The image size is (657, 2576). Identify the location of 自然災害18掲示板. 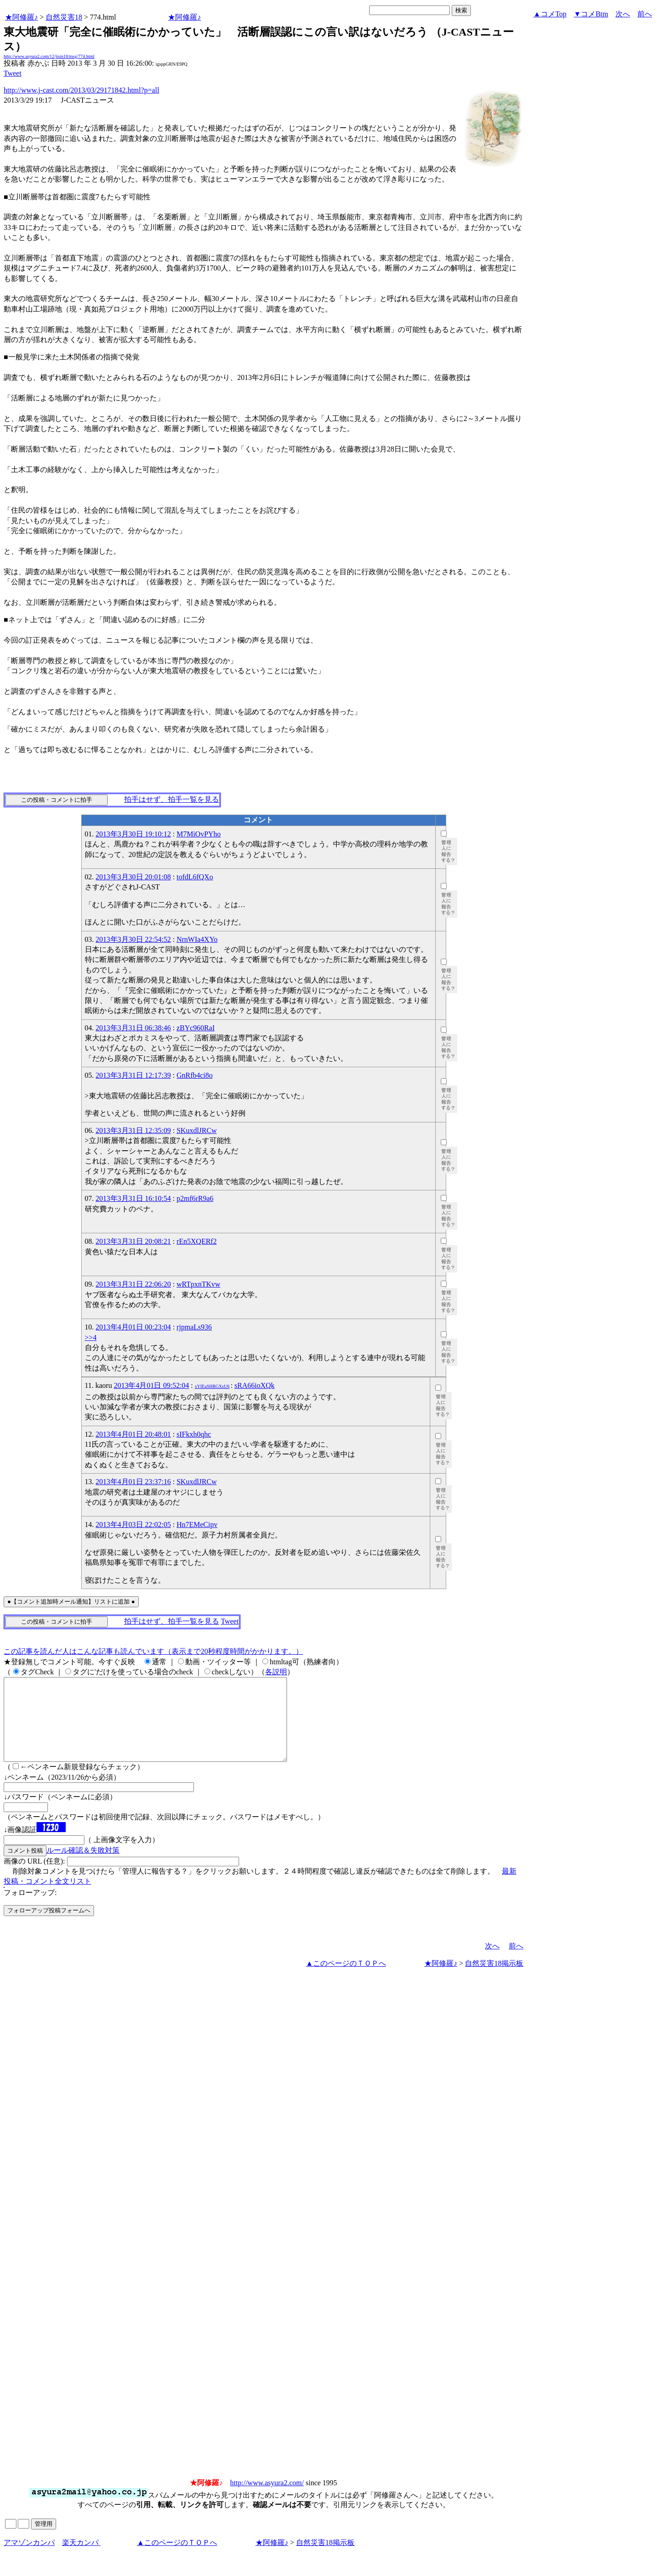
(494, 1980).